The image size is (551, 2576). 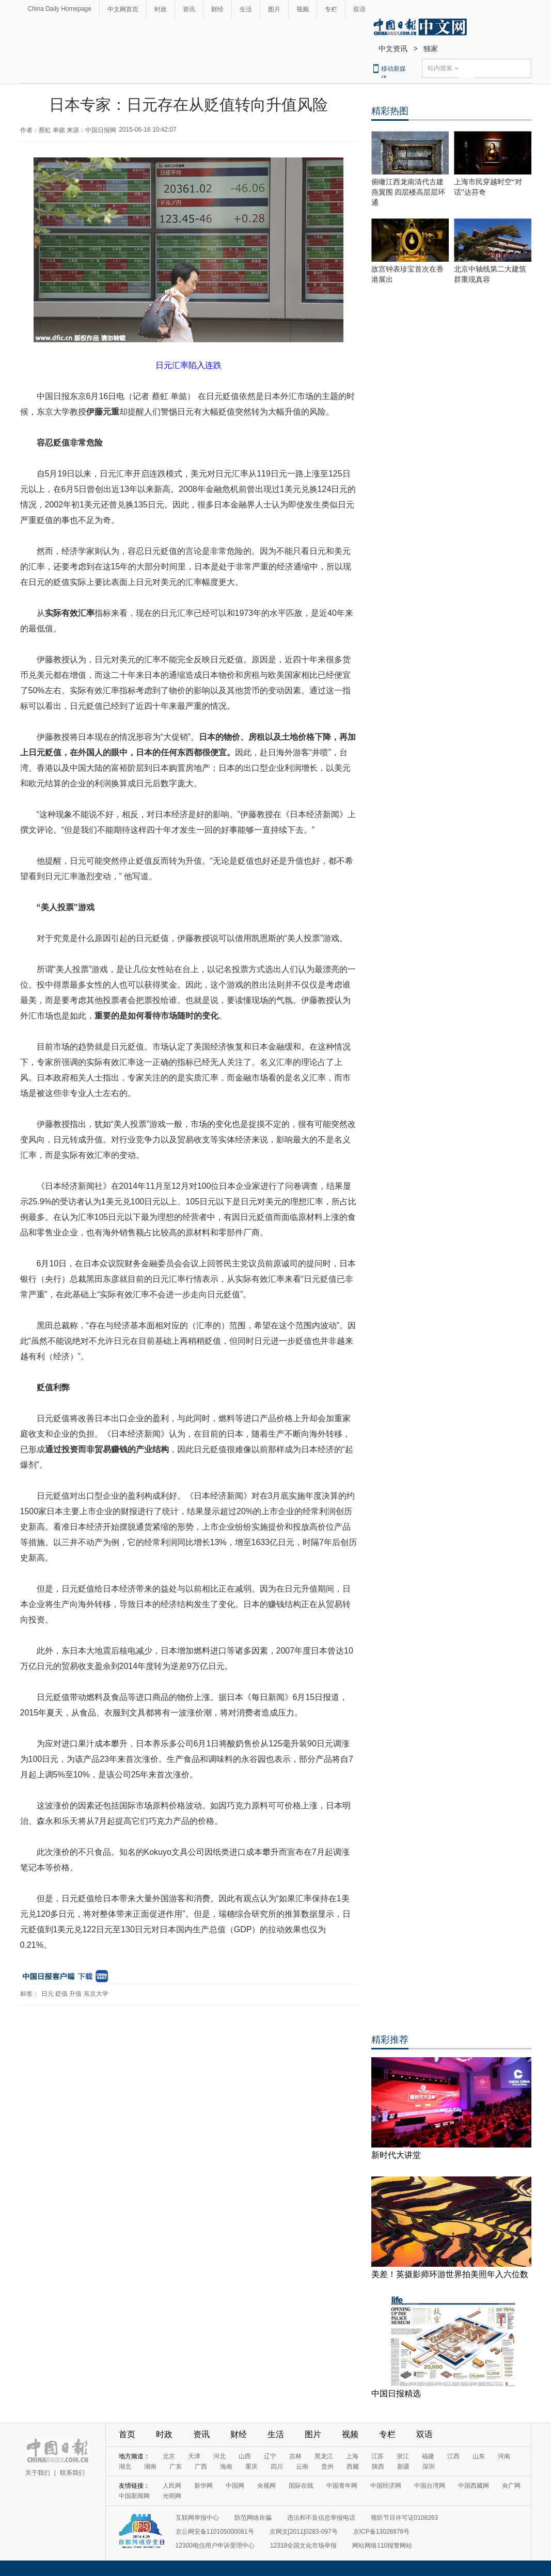 I want to click on 江苏, so click(x=377, y=2456).